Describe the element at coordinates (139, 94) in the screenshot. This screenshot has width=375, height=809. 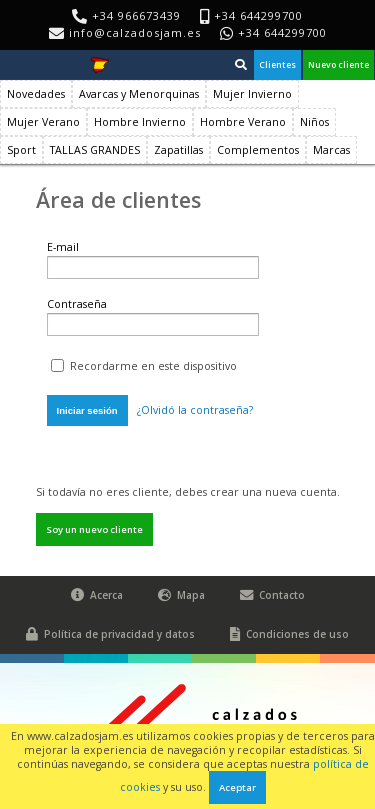
I see `Avarcas y Menorquinas` at that location.